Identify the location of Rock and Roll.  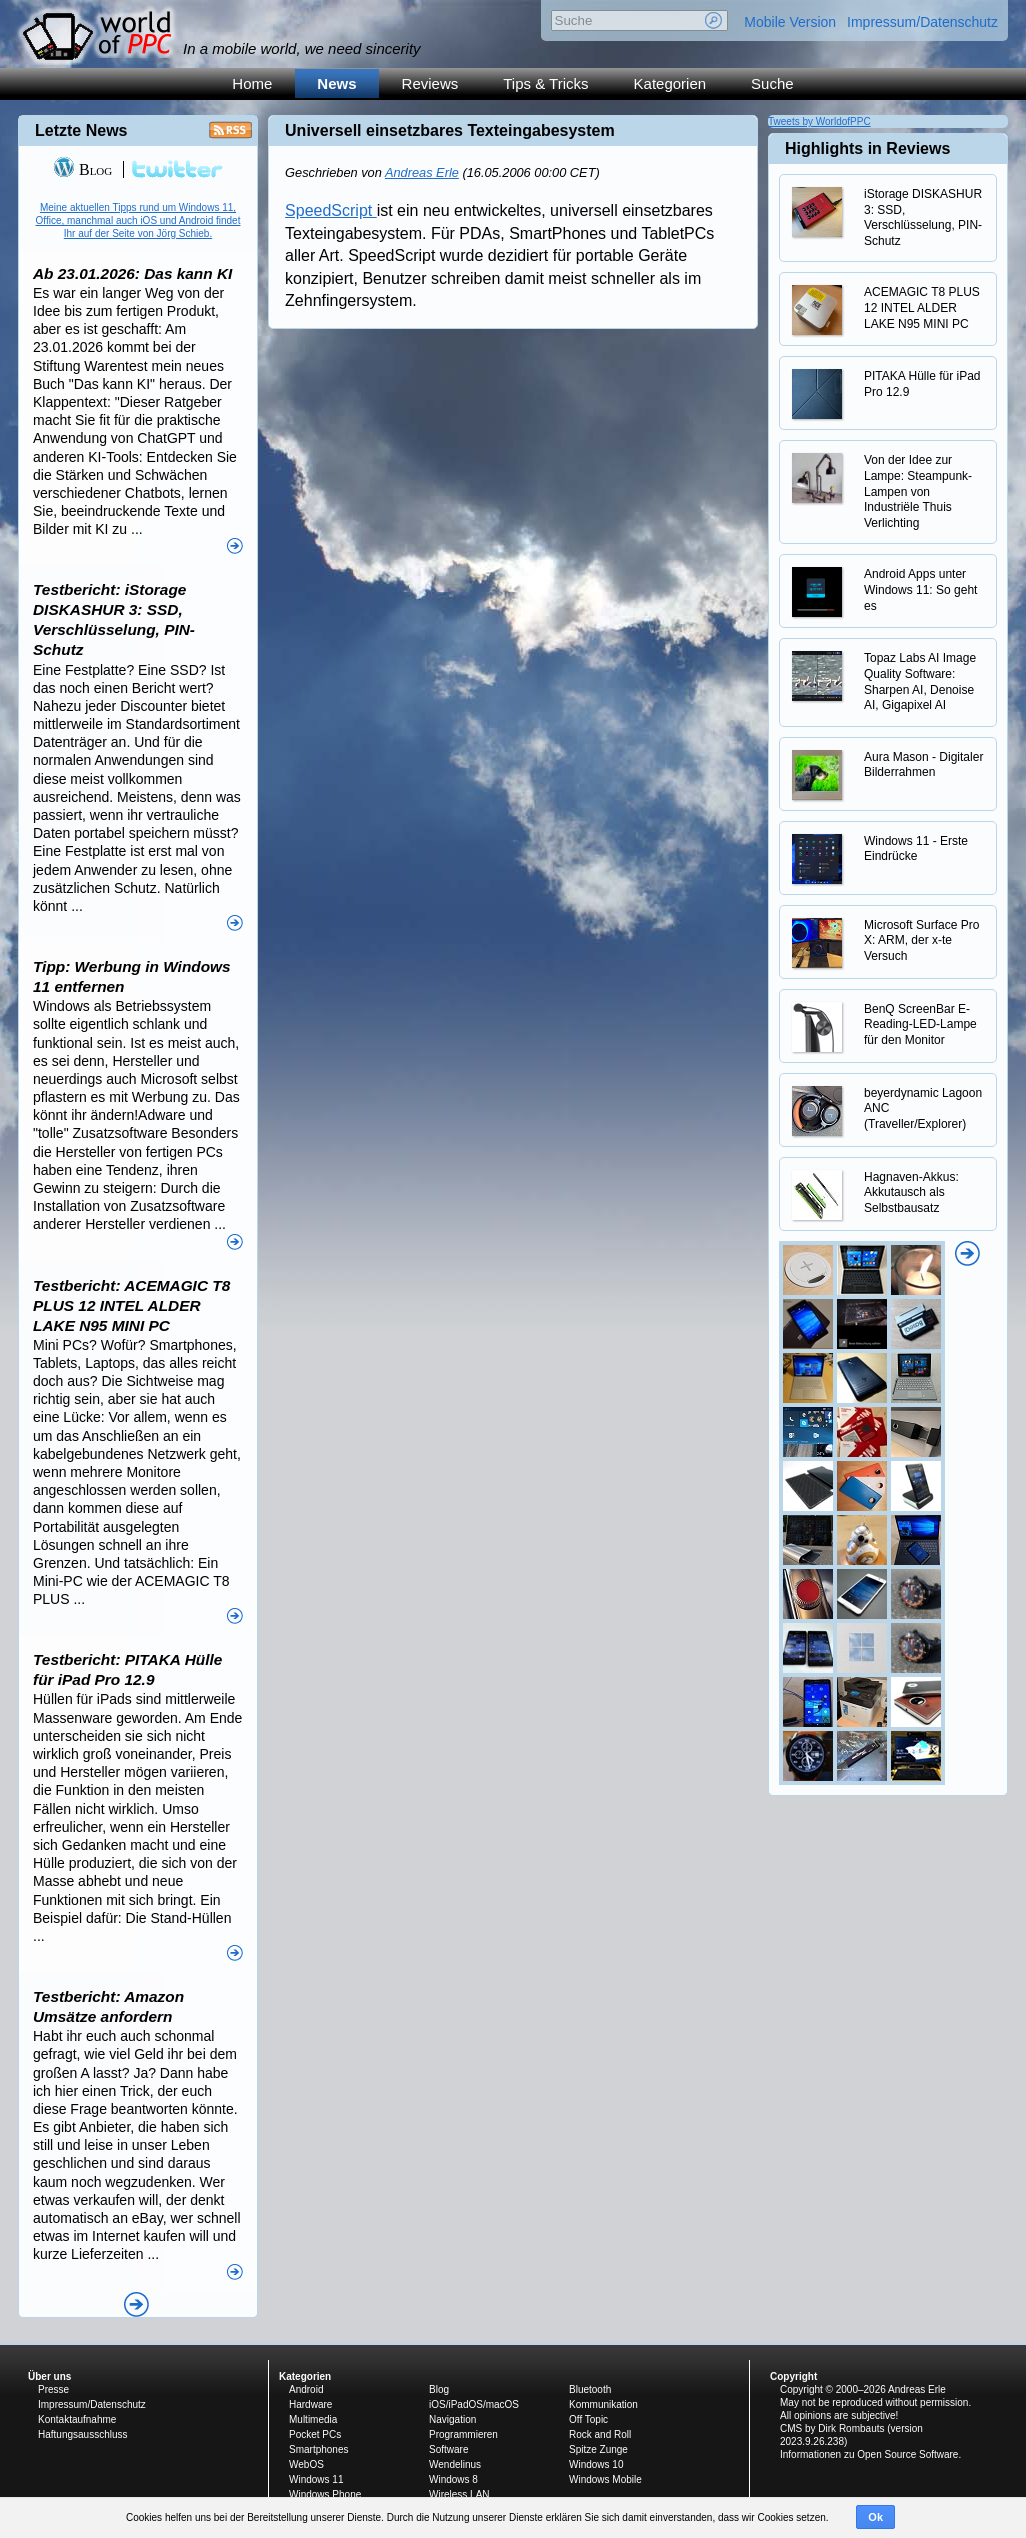
(600, 2434).